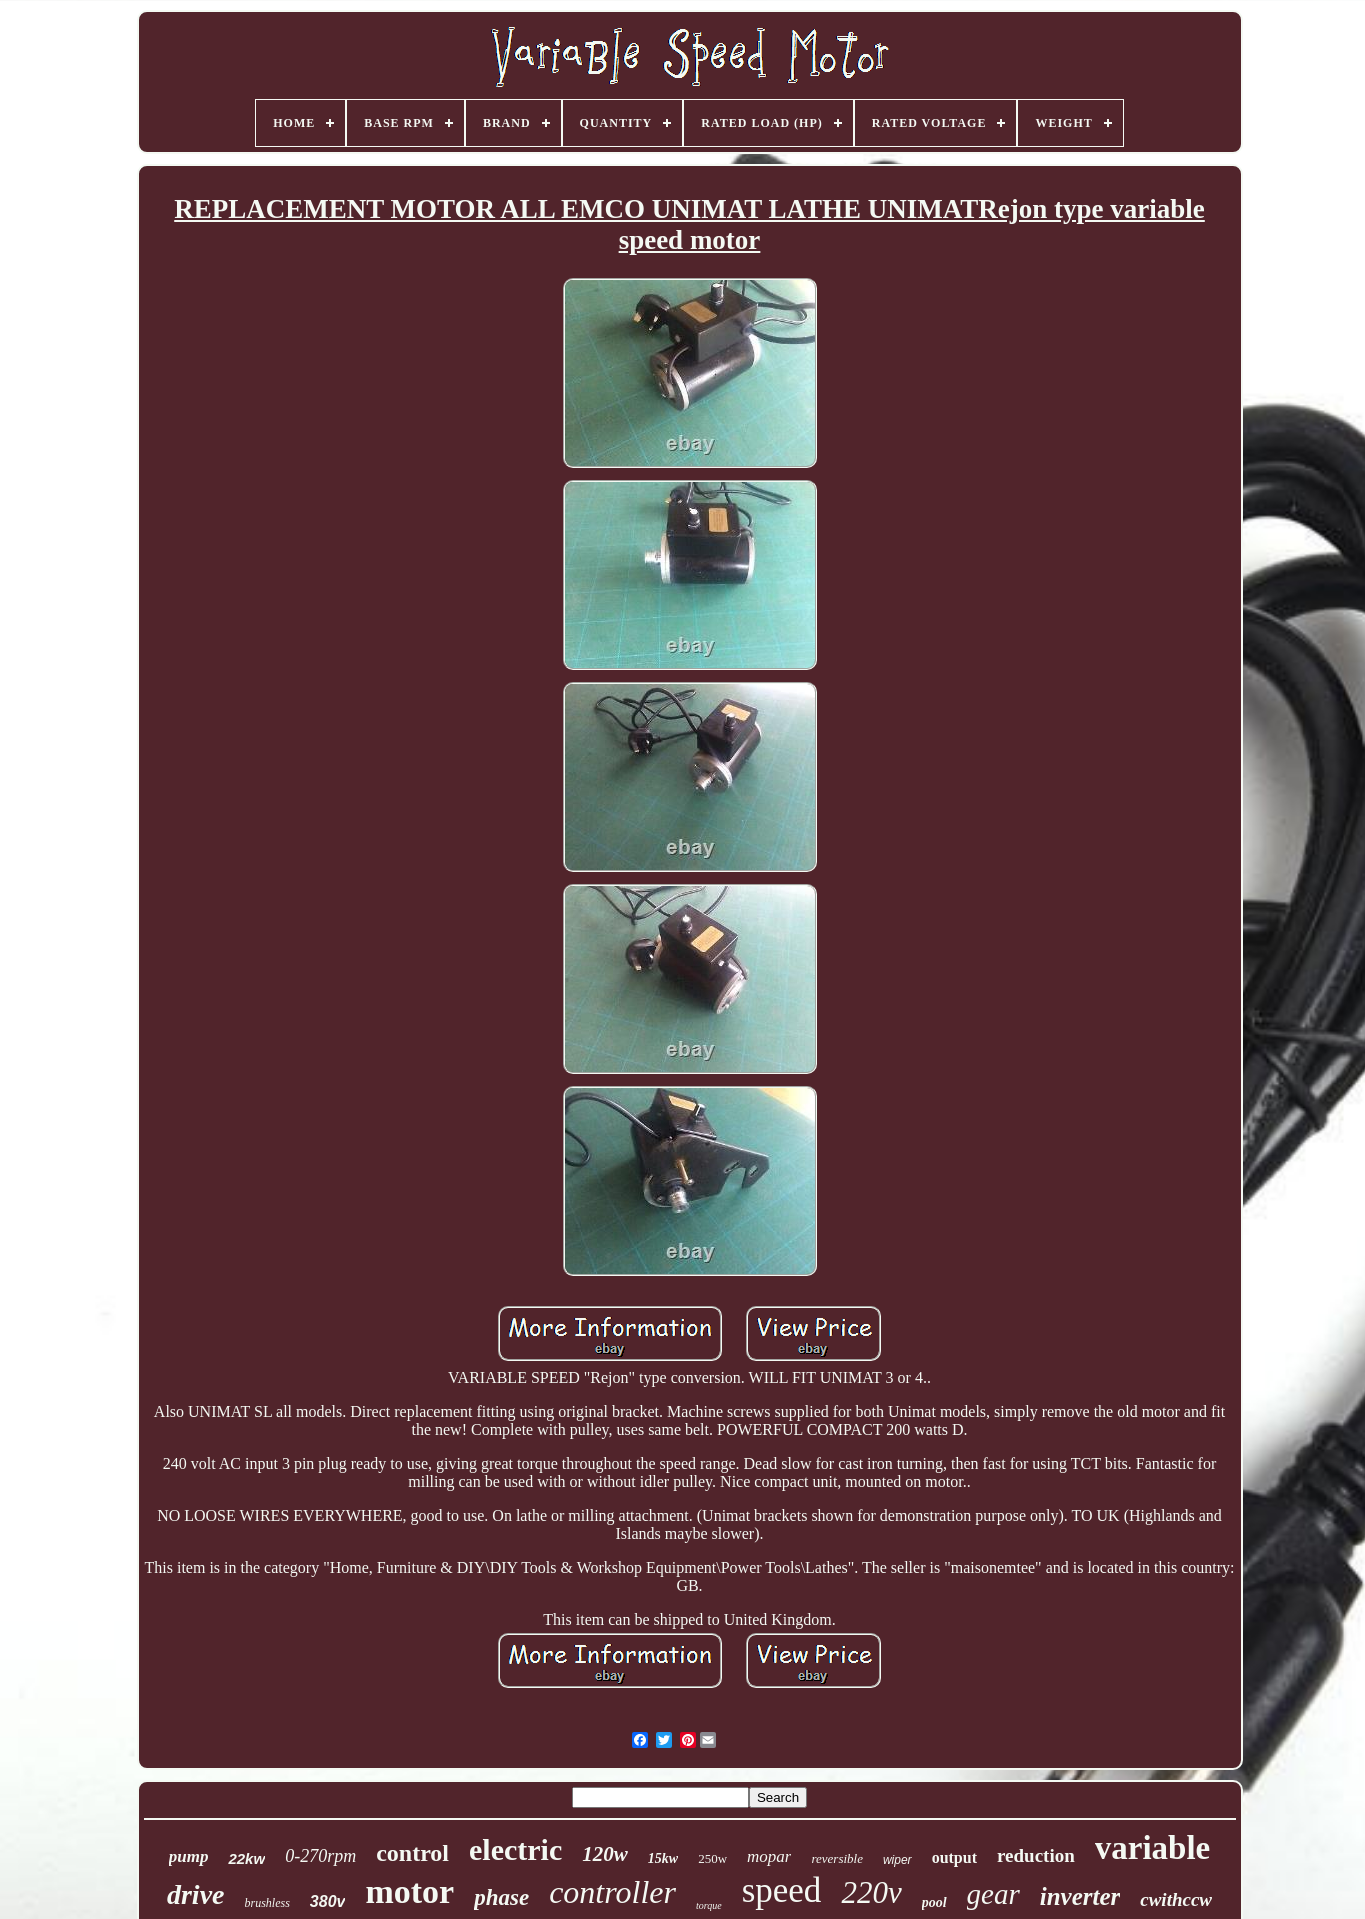 The height and width of the screenshot is (1919, 1365). What do you see at coordinates (837, 1858) in the screenshot?
I see `reversible` at bounding box center [837, 1858].